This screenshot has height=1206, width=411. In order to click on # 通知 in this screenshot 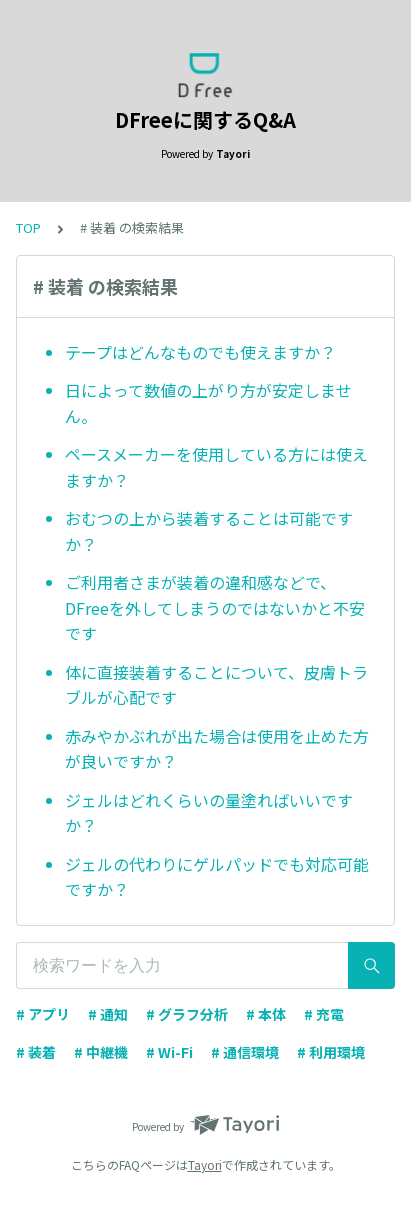, I will do `click(108, 1014)`.